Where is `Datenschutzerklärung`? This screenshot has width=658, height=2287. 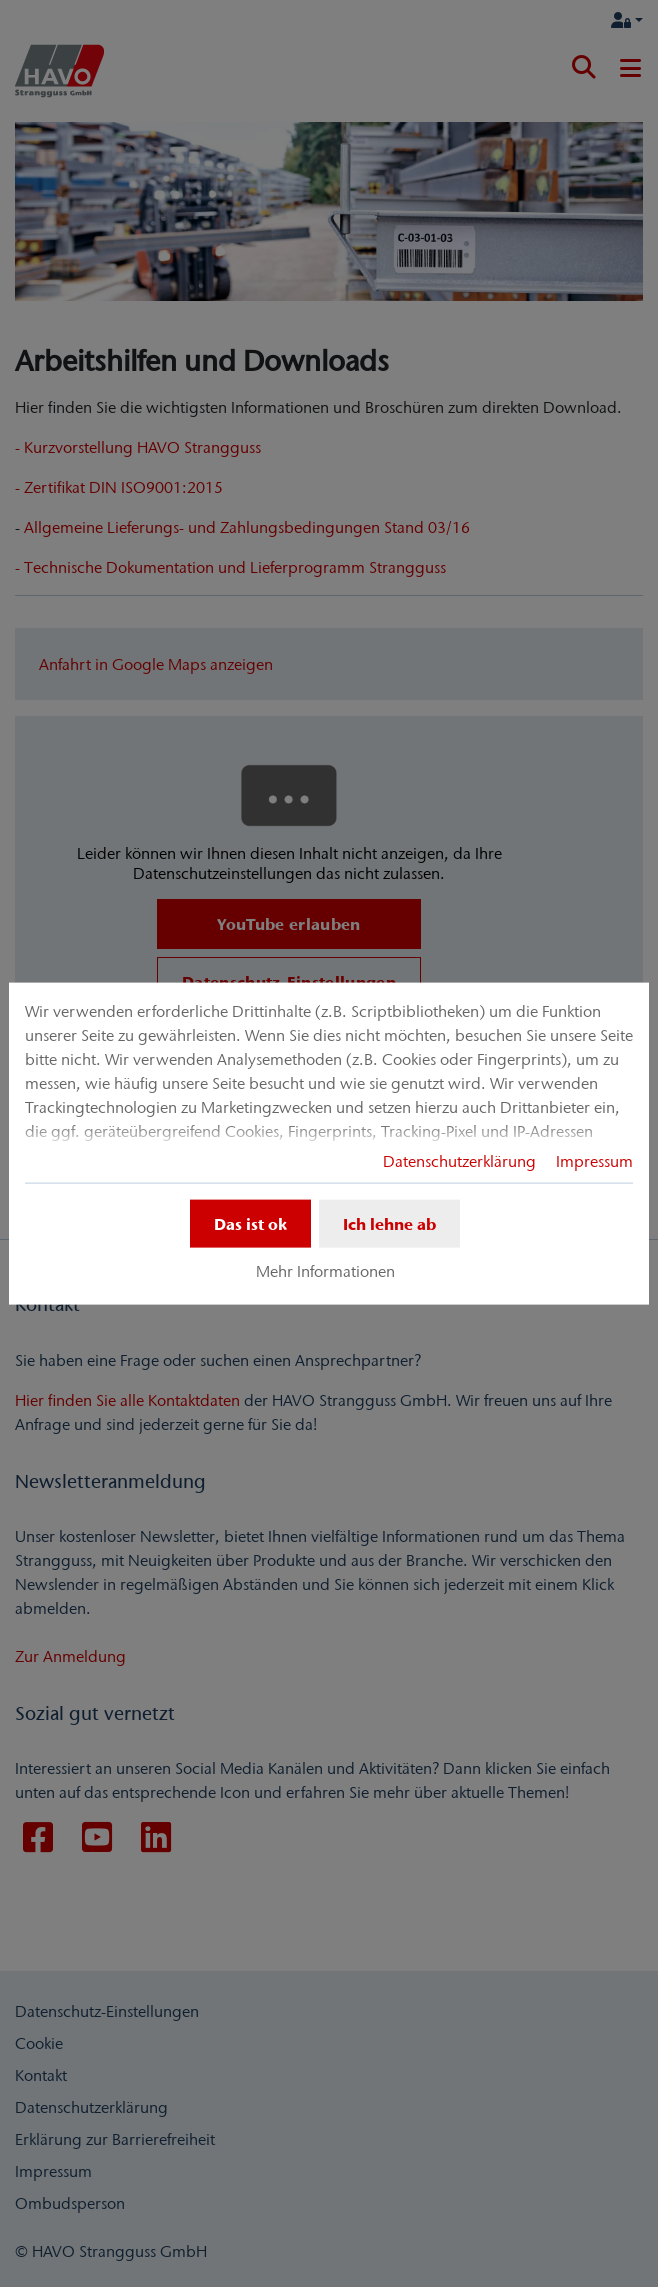 Datenschutzerklärung is located at coordinates (459, 1160).